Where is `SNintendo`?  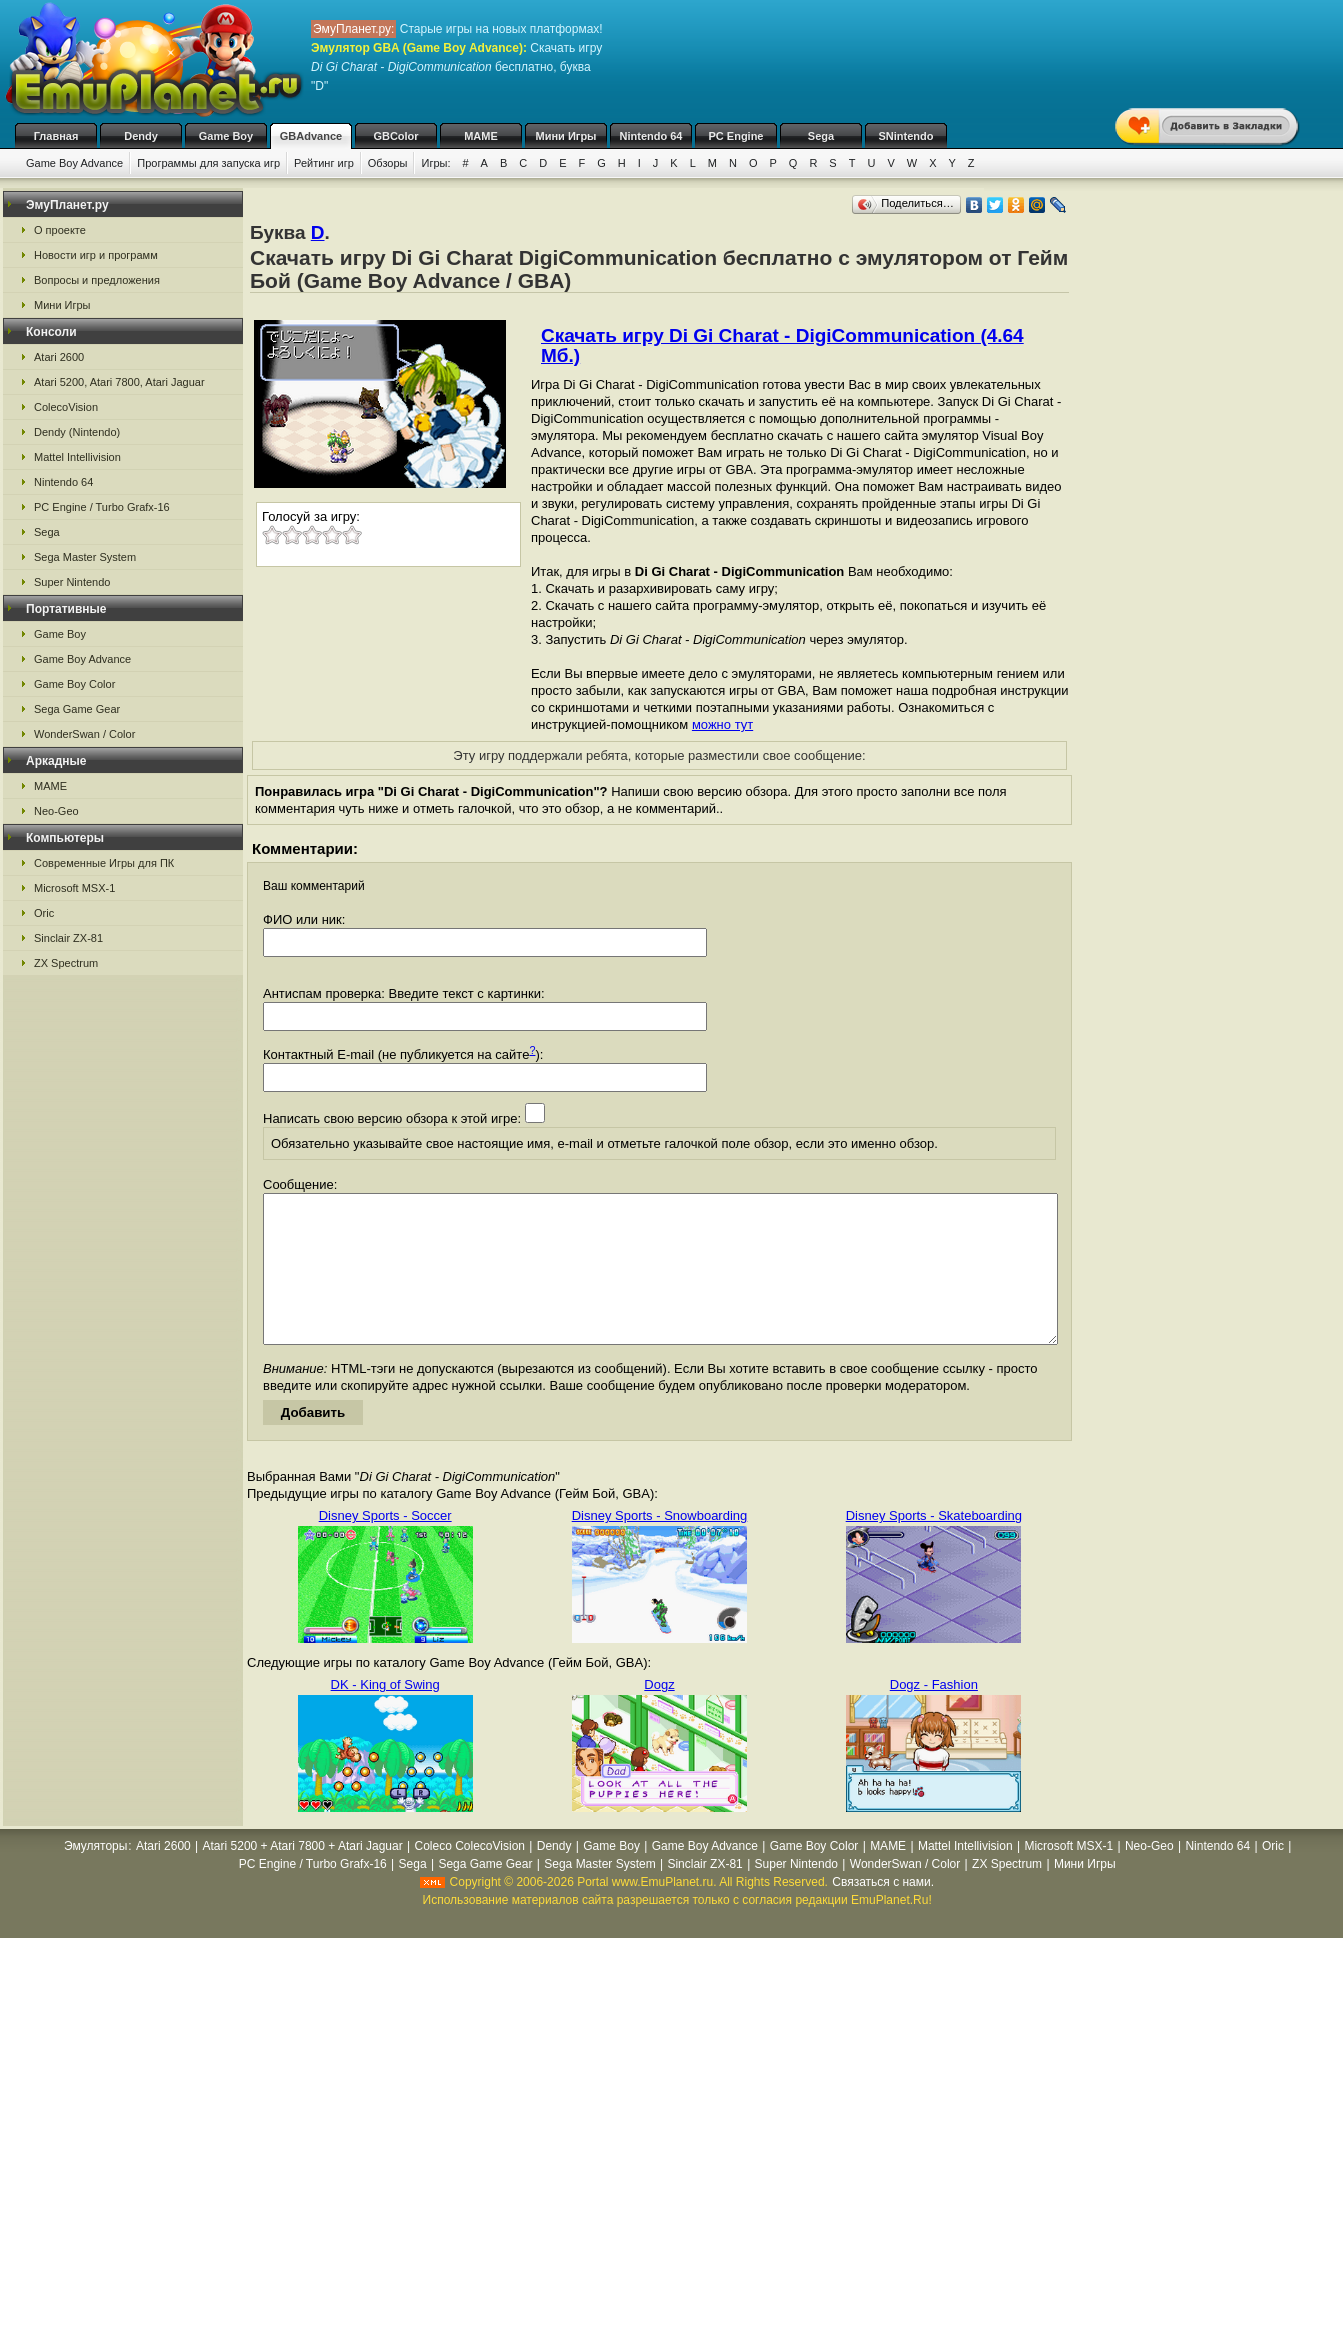 SNintendo is located at coordinates (906, 136).